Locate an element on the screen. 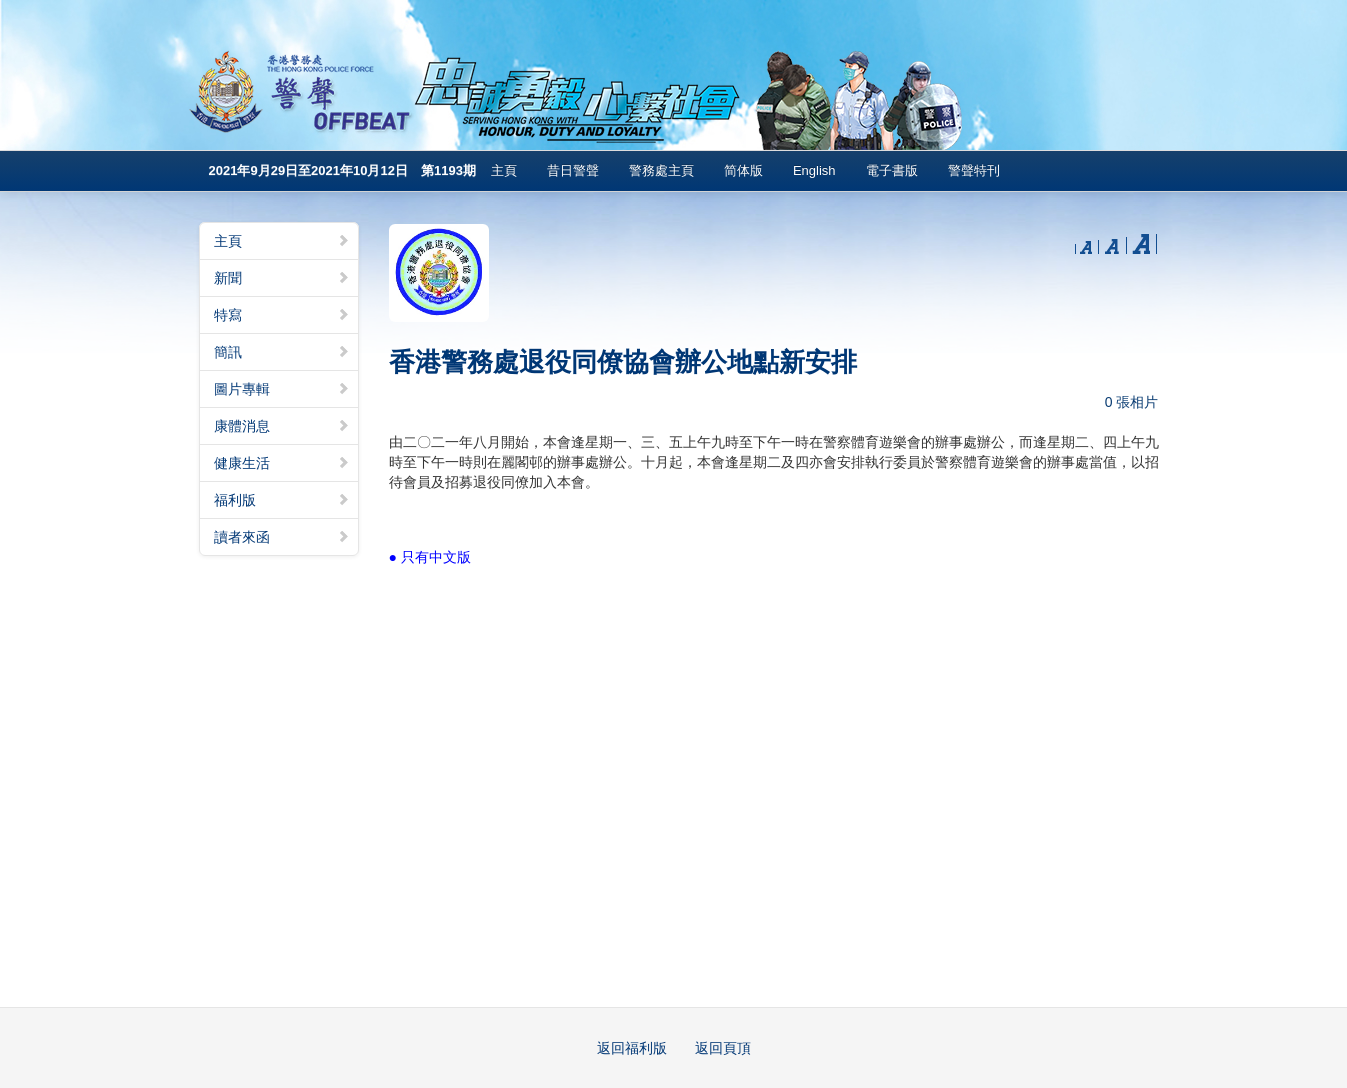 The width and height of the screenshot is (1347, 1088). 讀者來函 is located at coordinates (282, 537).